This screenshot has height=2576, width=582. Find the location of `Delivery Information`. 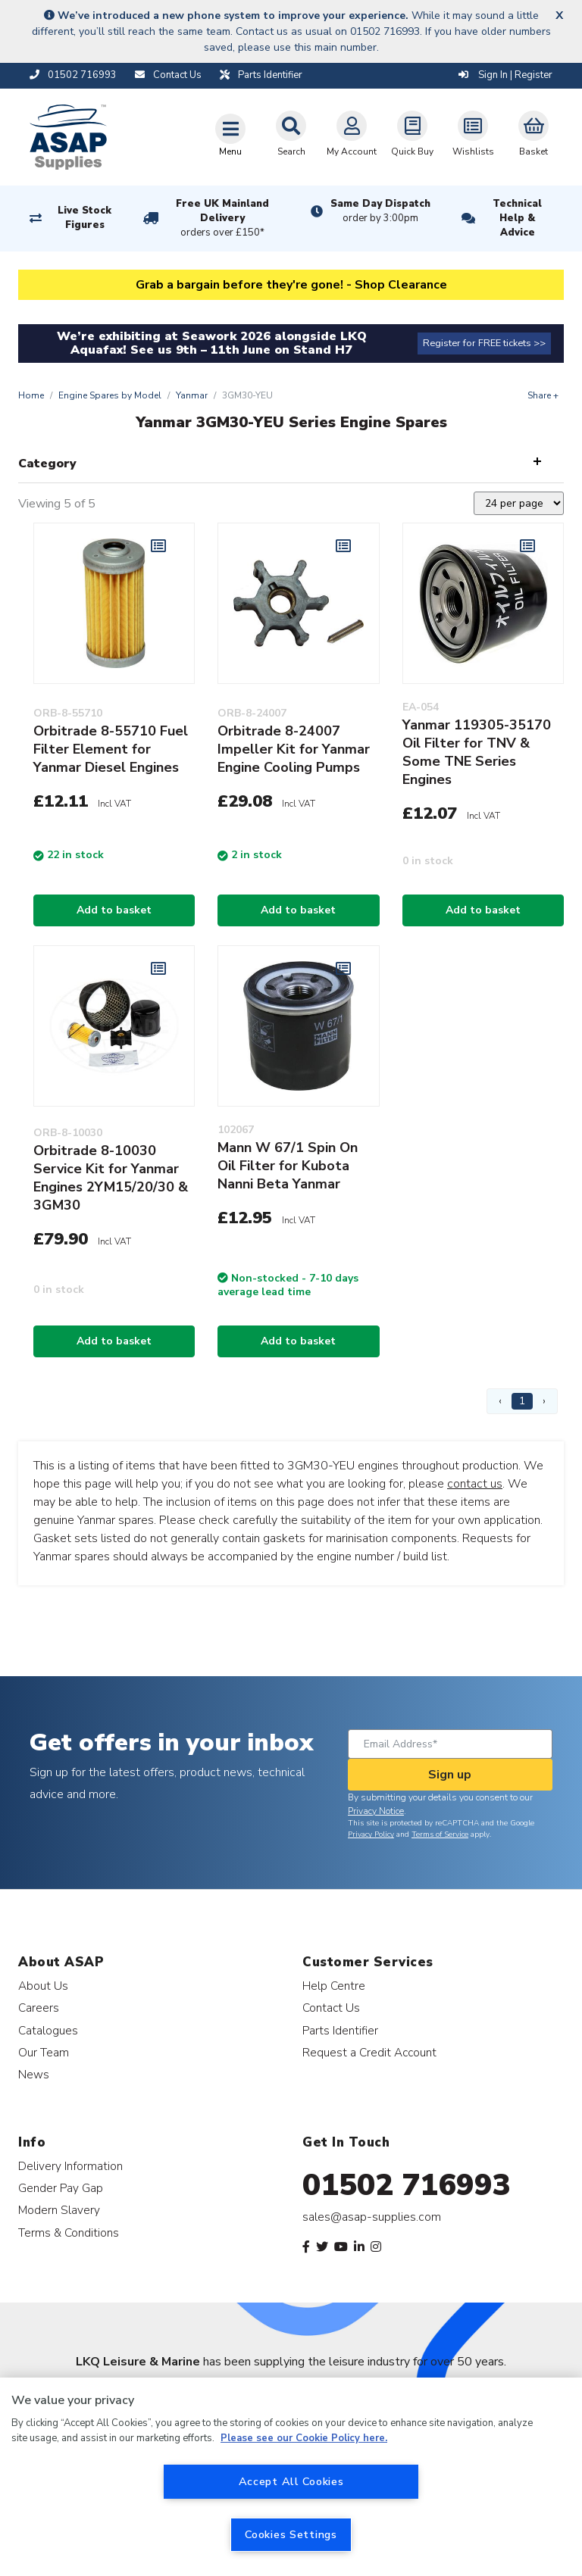

Delivery Information is located at coordinates (70, 2166).